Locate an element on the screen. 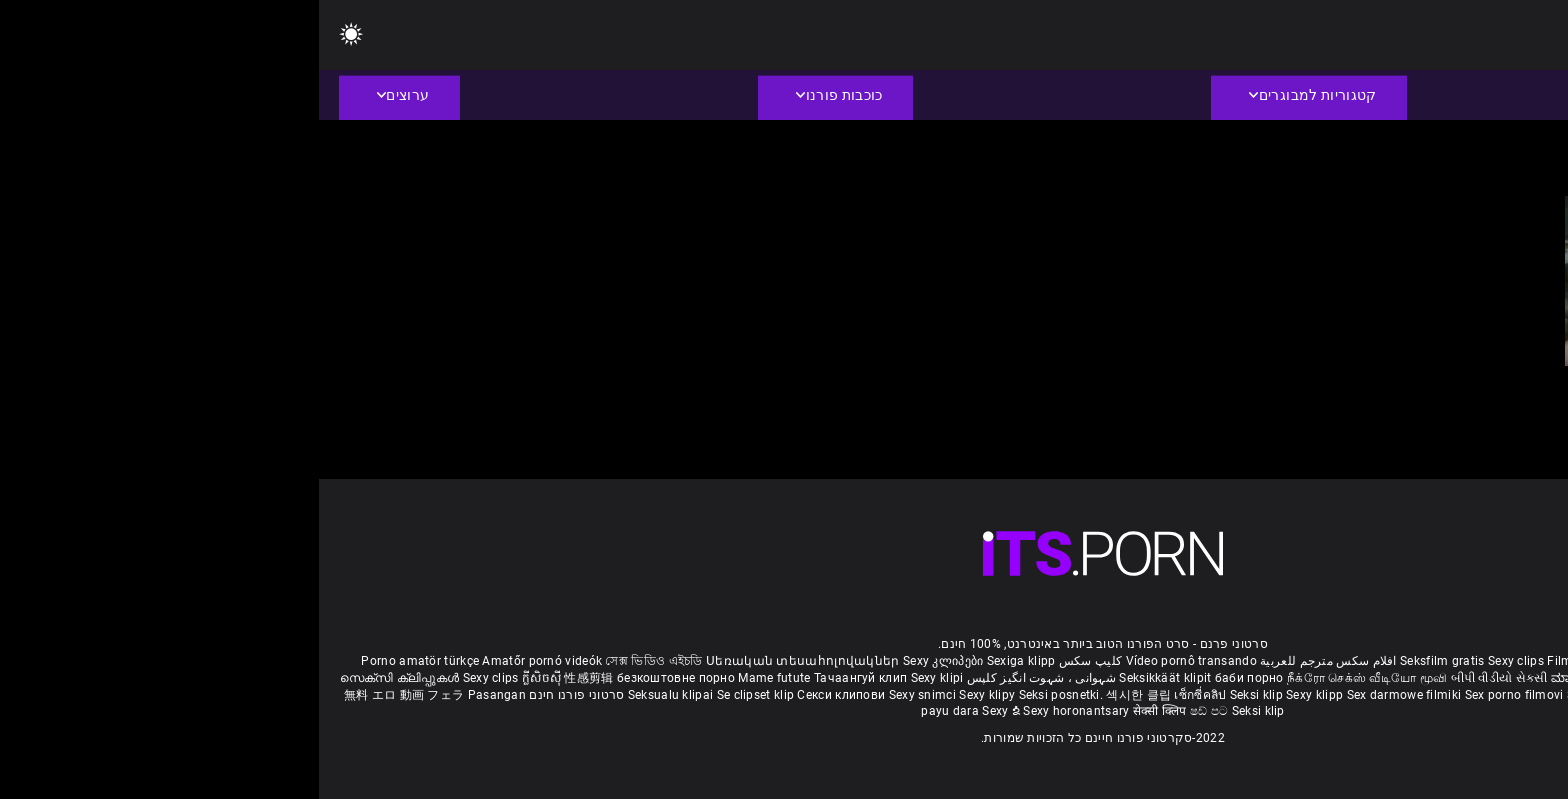 The height and width of the screenshot is (799, 1568). Reifen porn is located at coordinates (1493, 661).